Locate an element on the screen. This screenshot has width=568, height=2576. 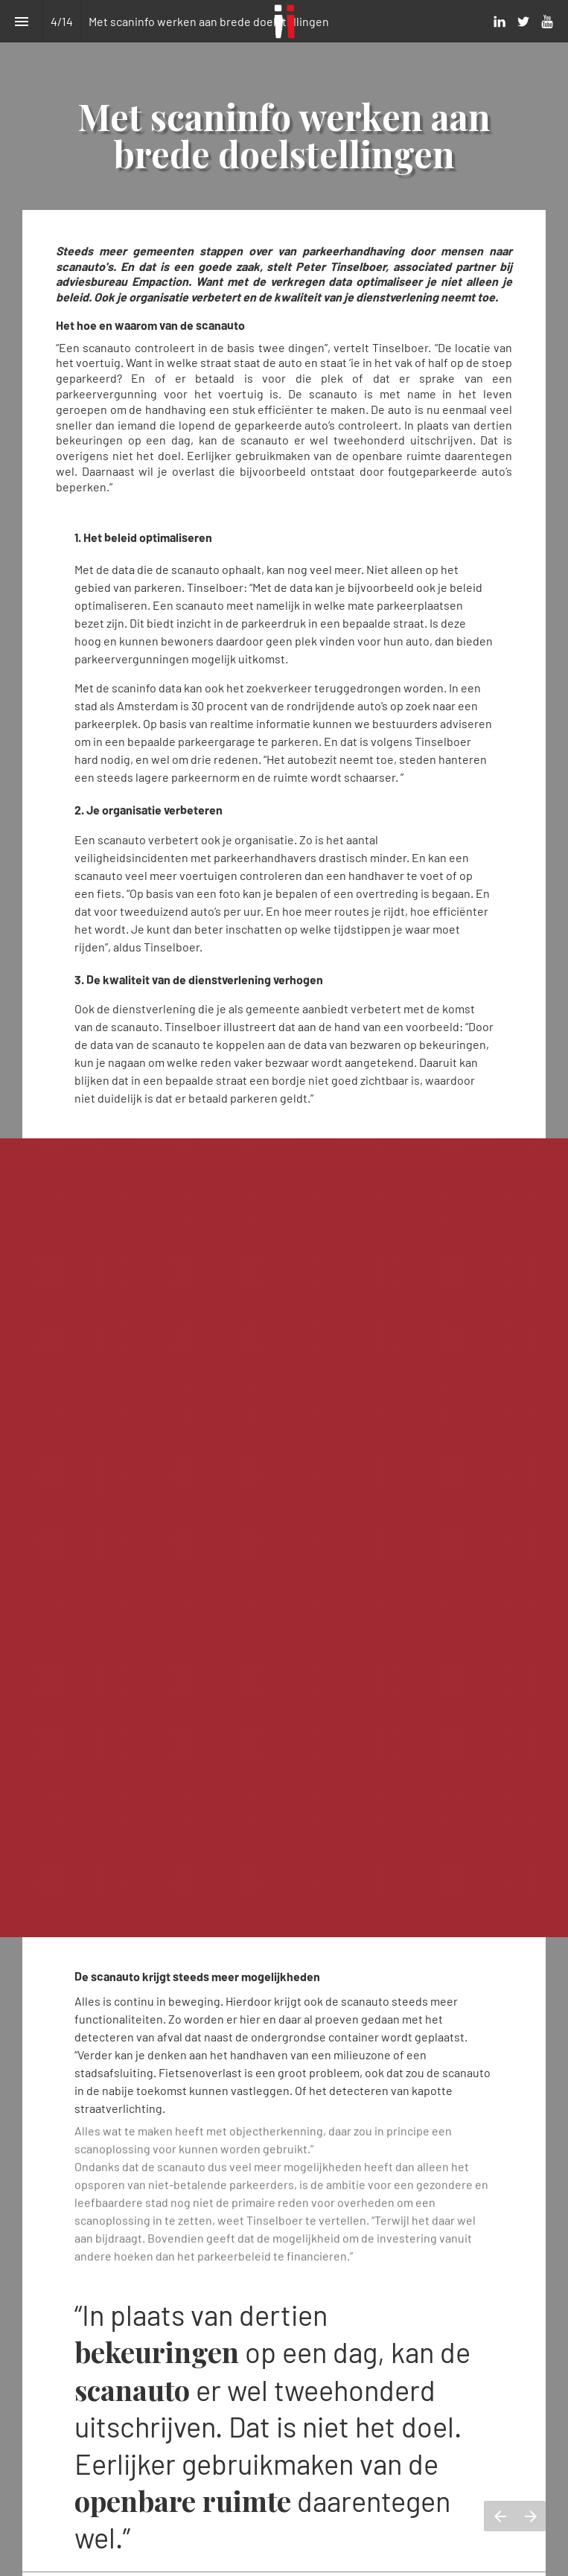
[Volgende pagina] is located at coordinates (530, 2516).